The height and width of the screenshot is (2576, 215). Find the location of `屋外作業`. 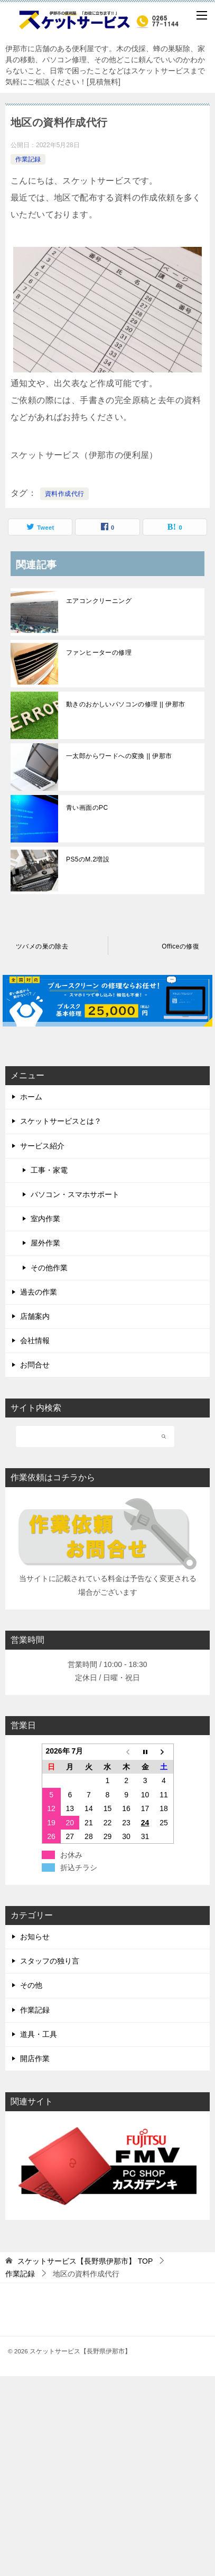

屋外作業 is located at coordinates (45, 1243).